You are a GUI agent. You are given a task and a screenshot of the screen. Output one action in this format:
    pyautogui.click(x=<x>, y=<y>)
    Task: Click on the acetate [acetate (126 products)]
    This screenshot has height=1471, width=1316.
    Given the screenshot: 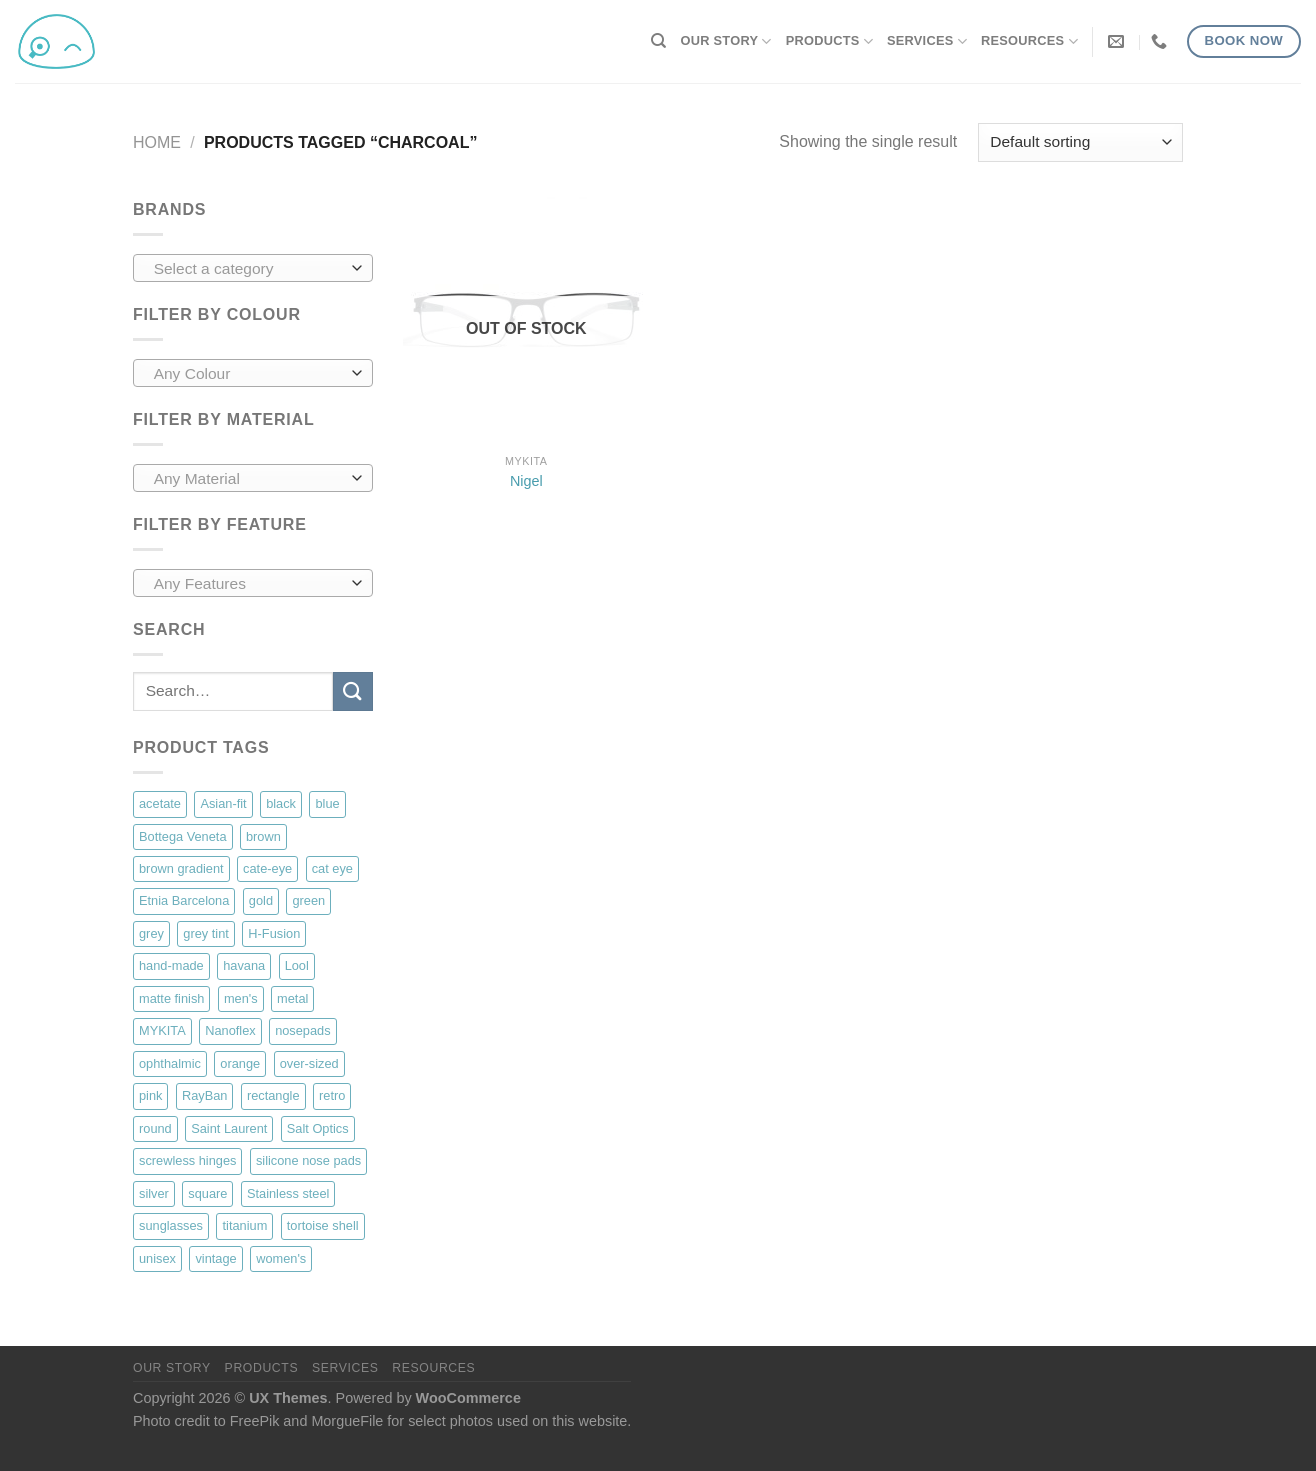 What is the action you would take?
    pyautogui.click(x=160, y=803)
    